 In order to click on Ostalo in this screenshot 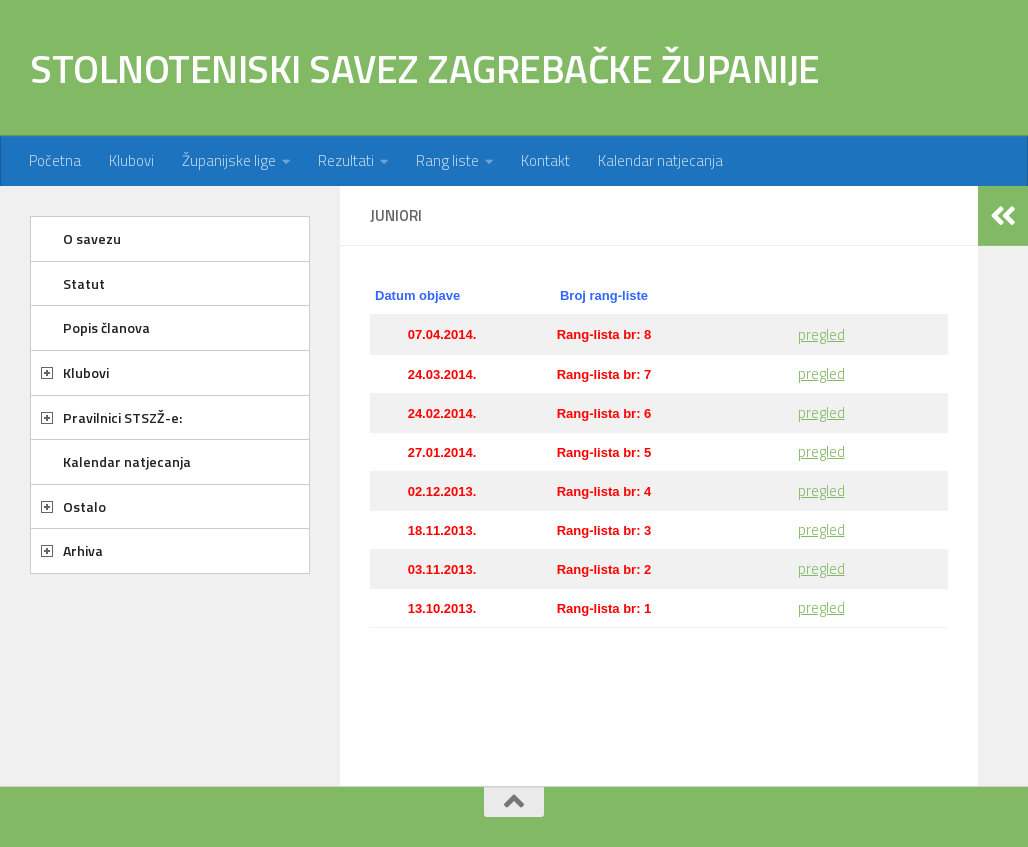, I will do `click(84, 506)`.